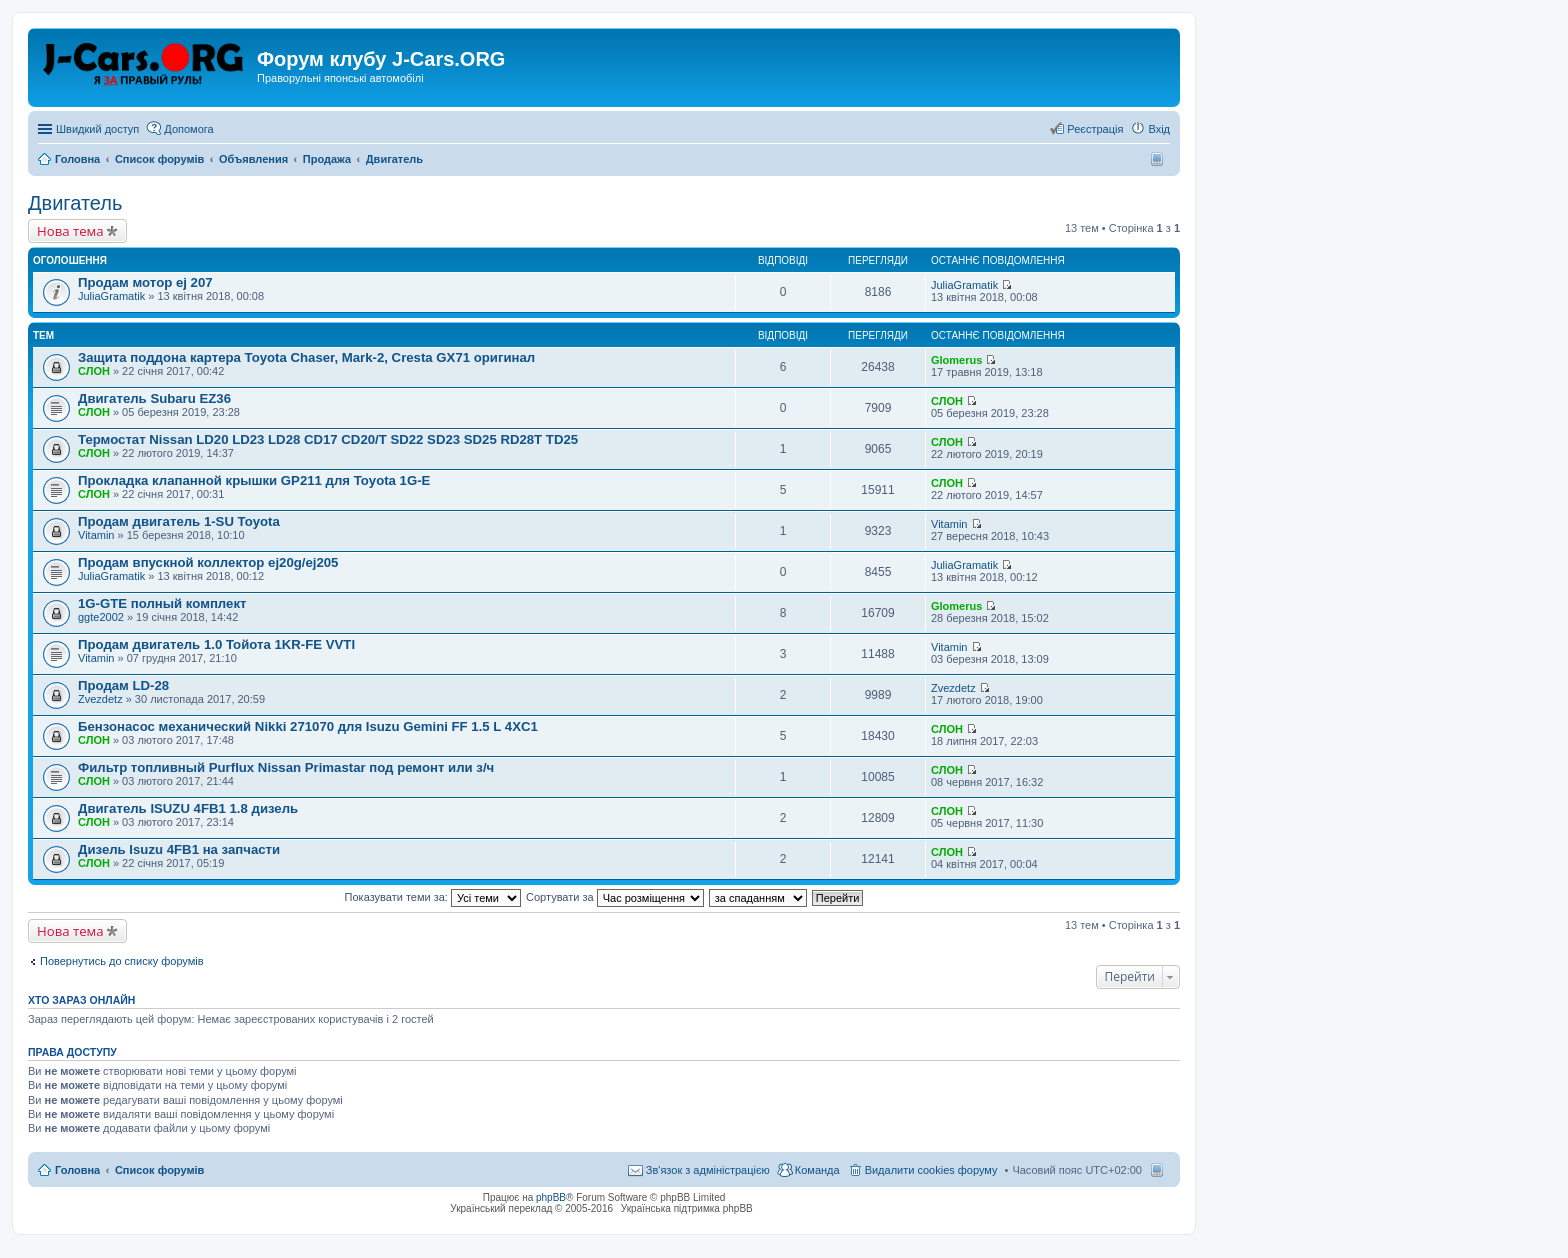  What do you see at coordinates (100, 699) in the screenshot?
I see `Zvezdetz` at bounding box center [100, 699].